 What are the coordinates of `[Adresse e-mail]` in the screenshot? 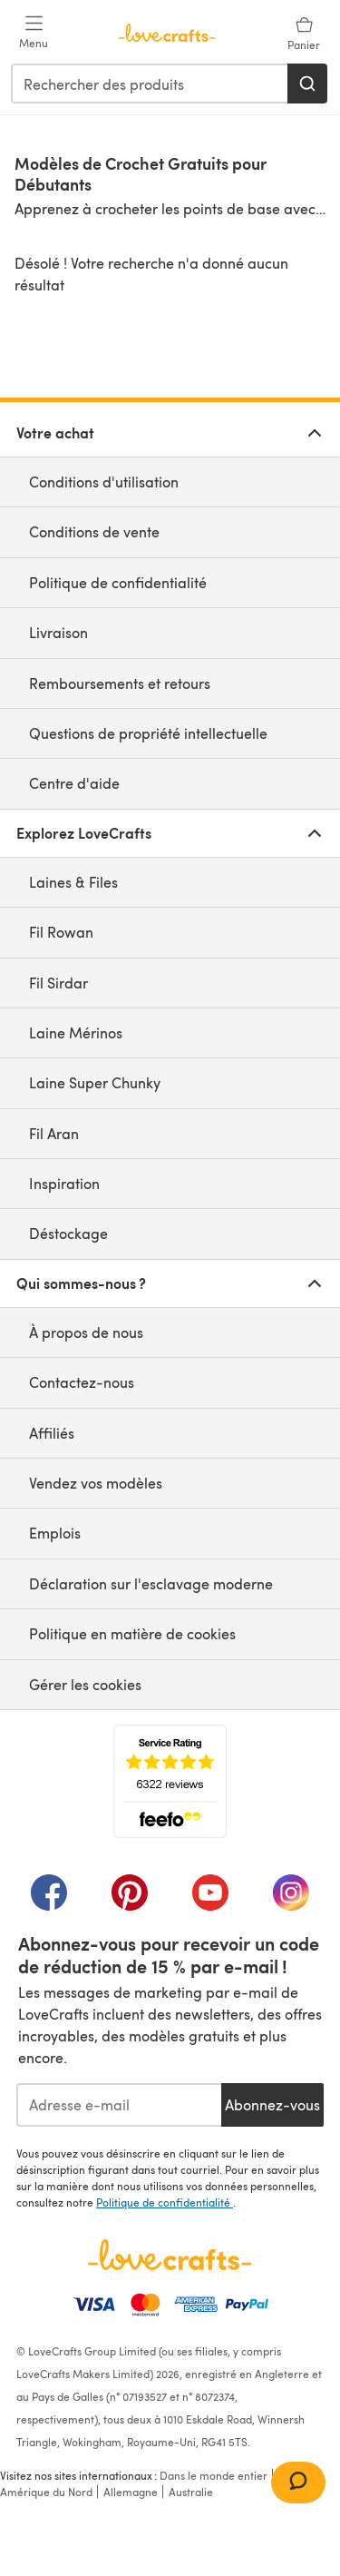 It's located at (118, 2105).